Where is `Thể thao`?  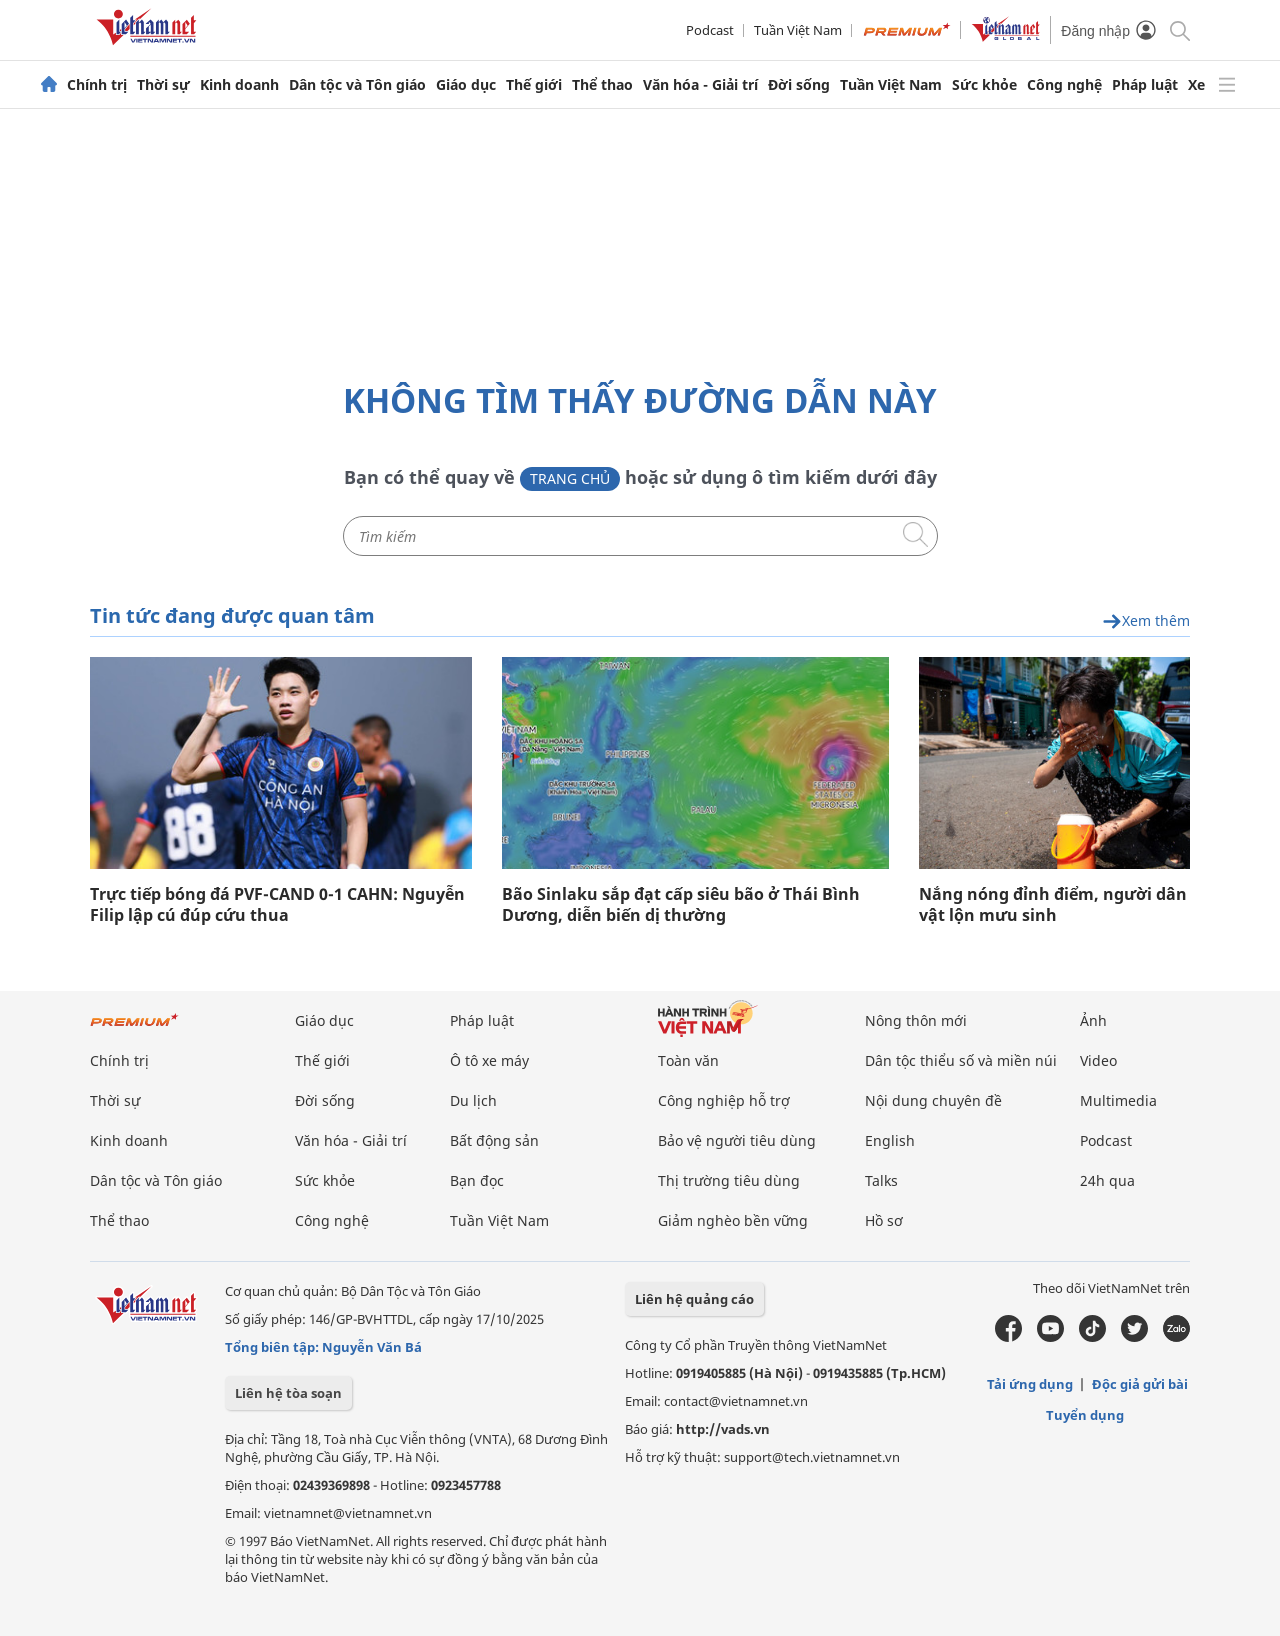
Thể thao is located at coordinates (602, 85).